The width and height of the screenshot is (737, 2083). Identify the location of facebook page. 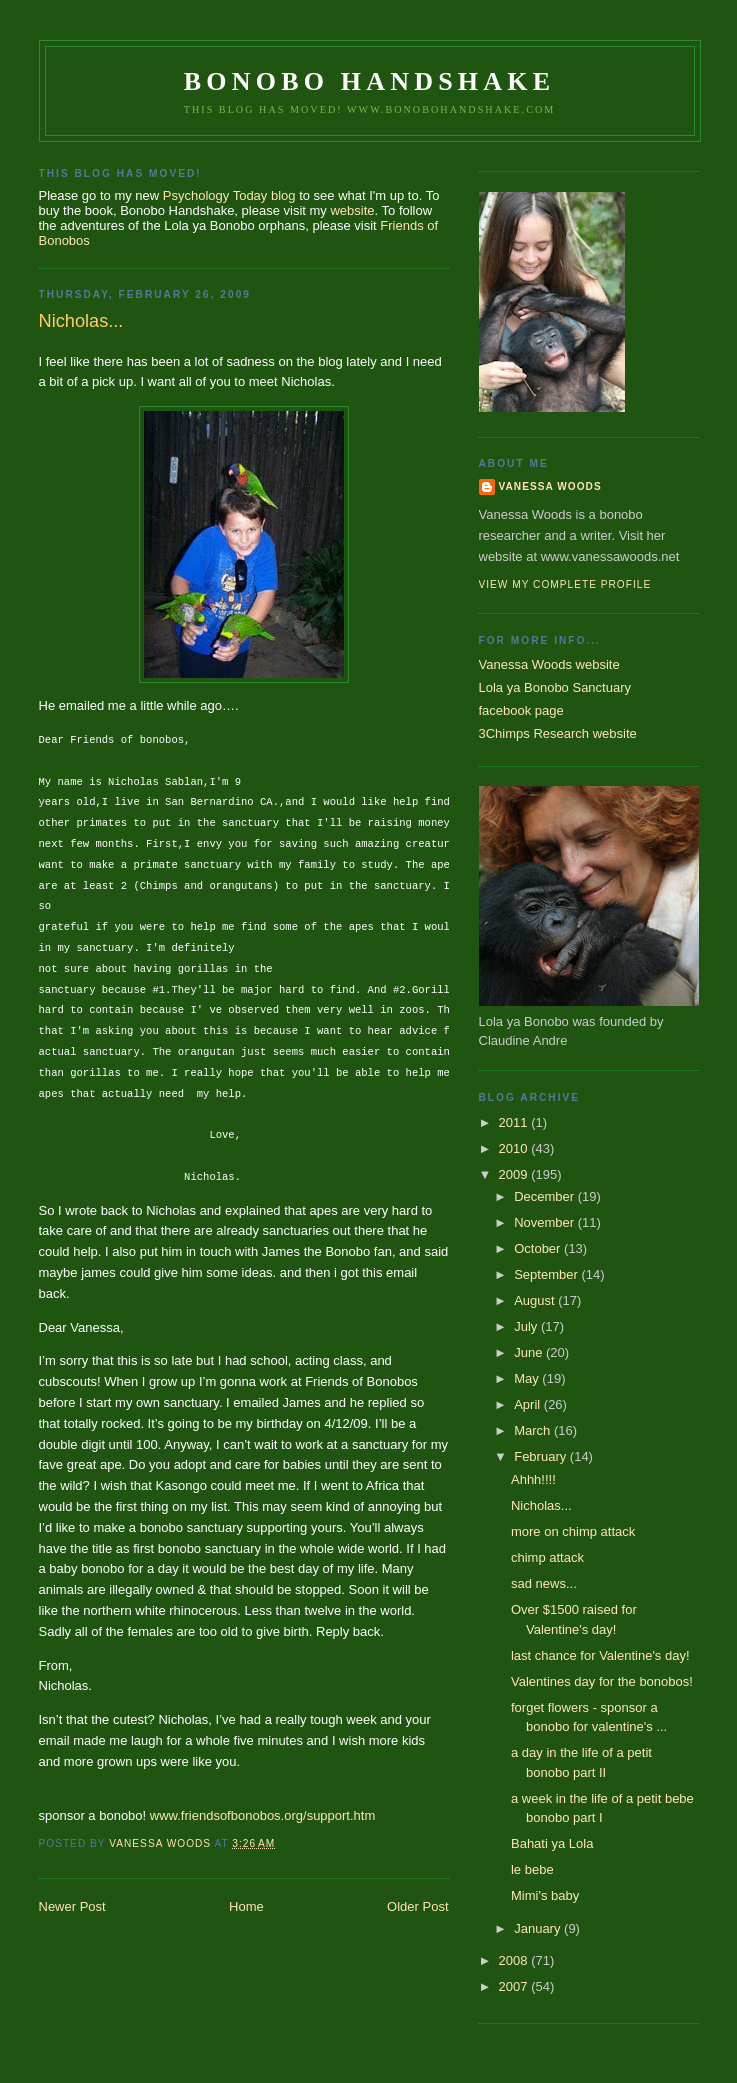
(521, 710).